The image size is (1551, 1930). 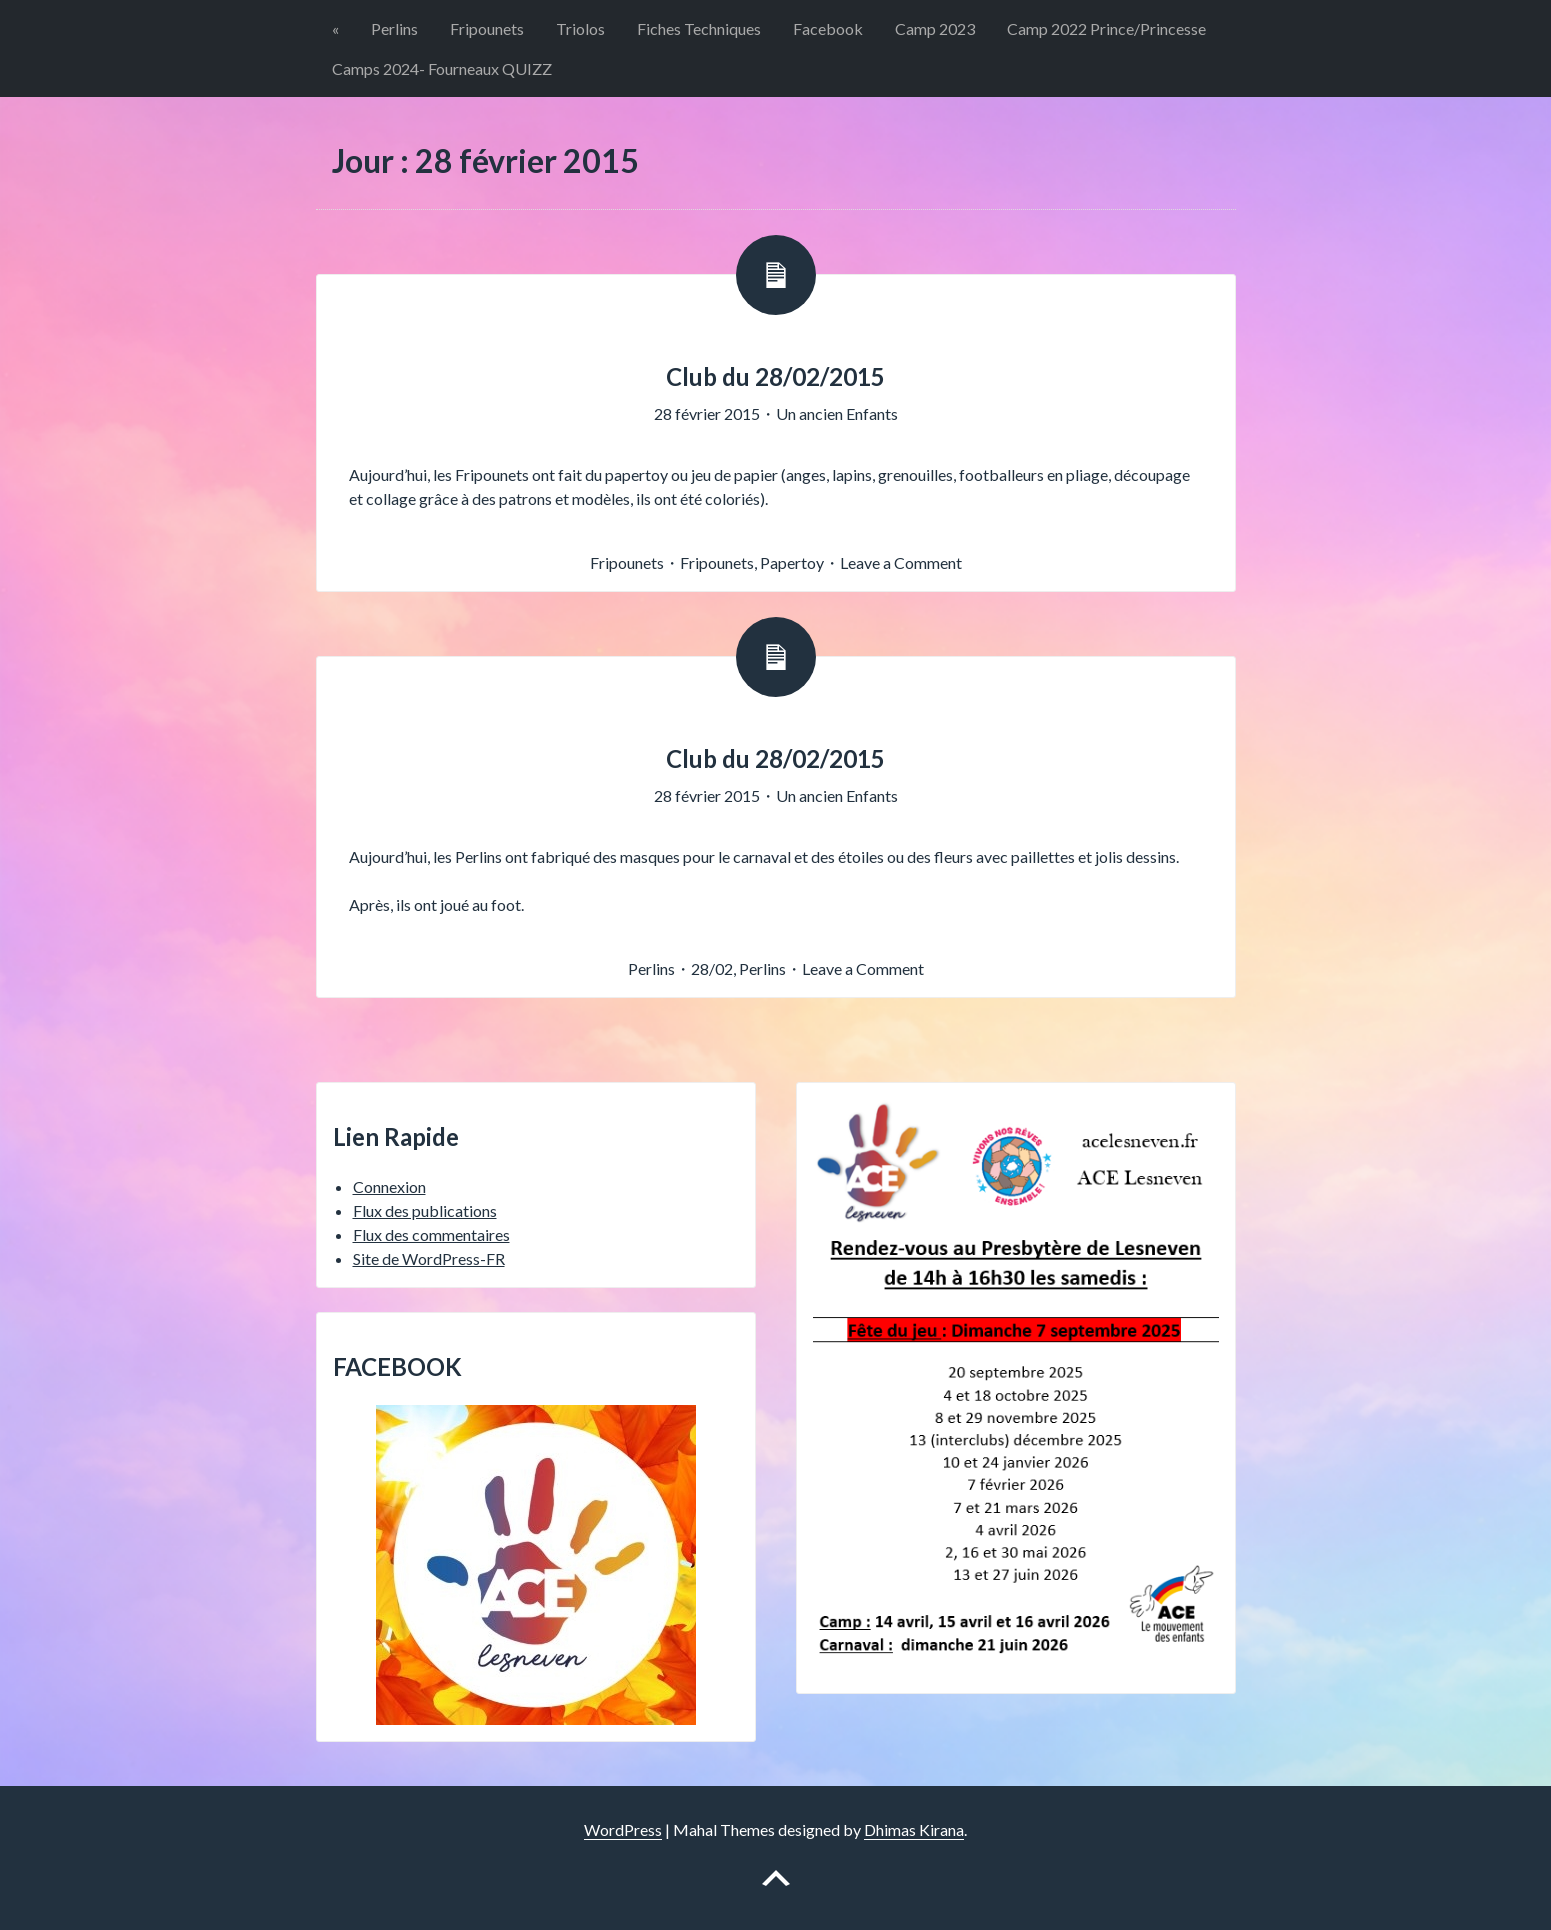 What do you see at coordinates (580, 28) in the screenshot?
I see `Triolos` at bounding box center [580, 28].